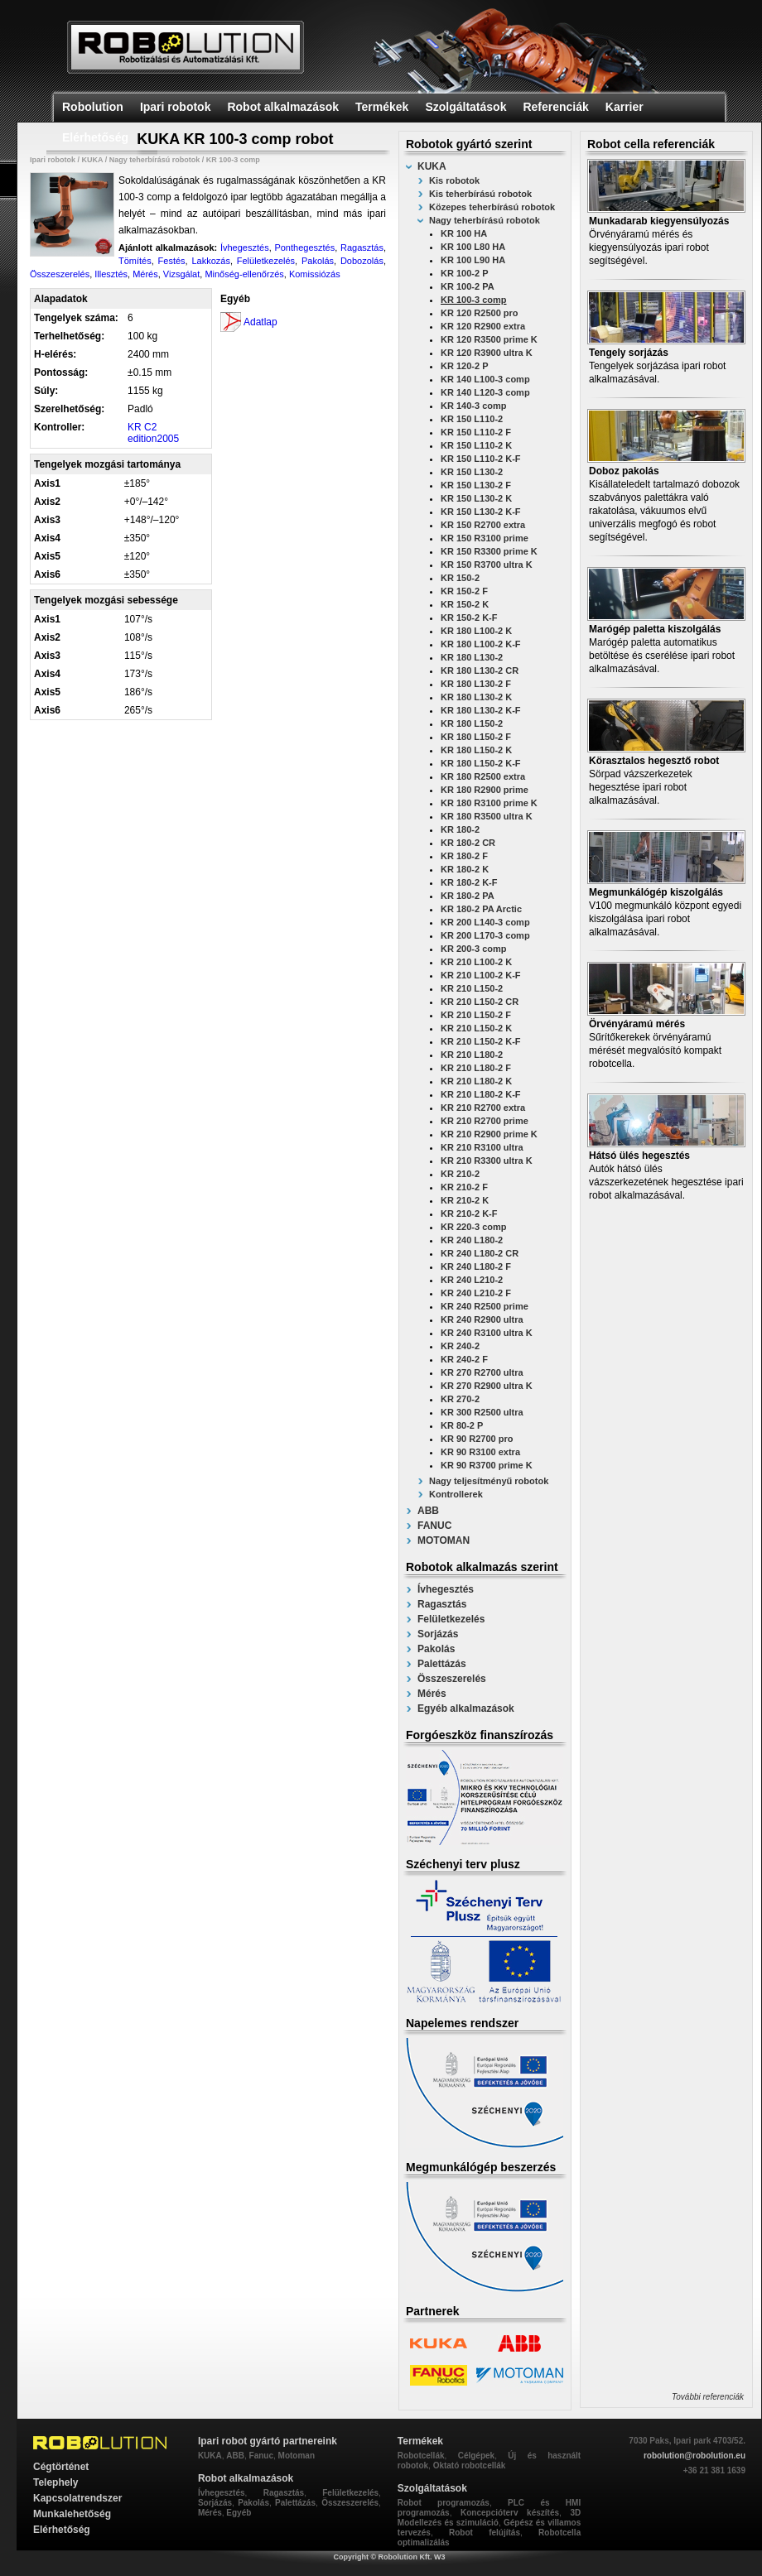  Describe the element at coordinates (480, 194) in the screenshot. I see `Kis teherbírású robotok` at that location.